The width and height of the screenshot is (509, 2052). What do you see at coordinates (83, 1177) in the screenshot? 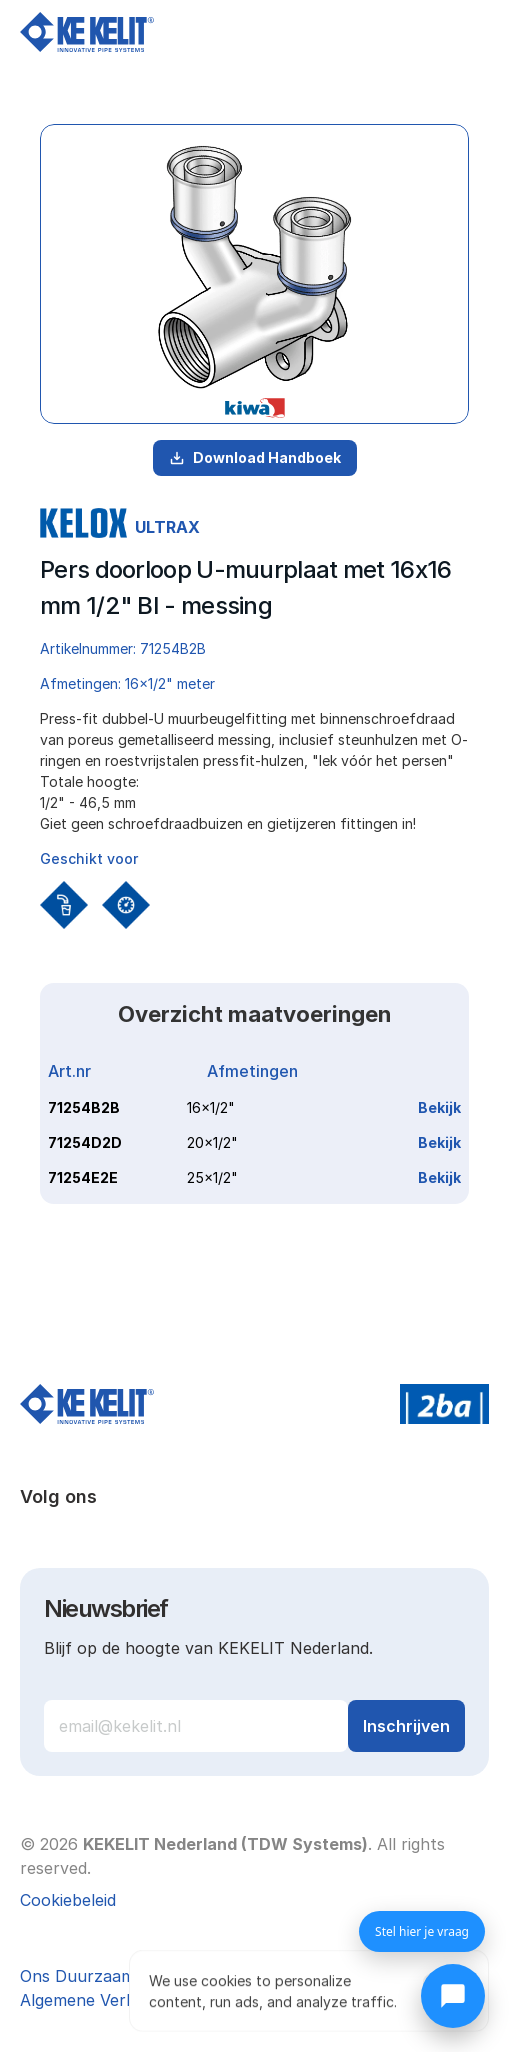
I see `71254E2E` at bounding box center [83, 1177].